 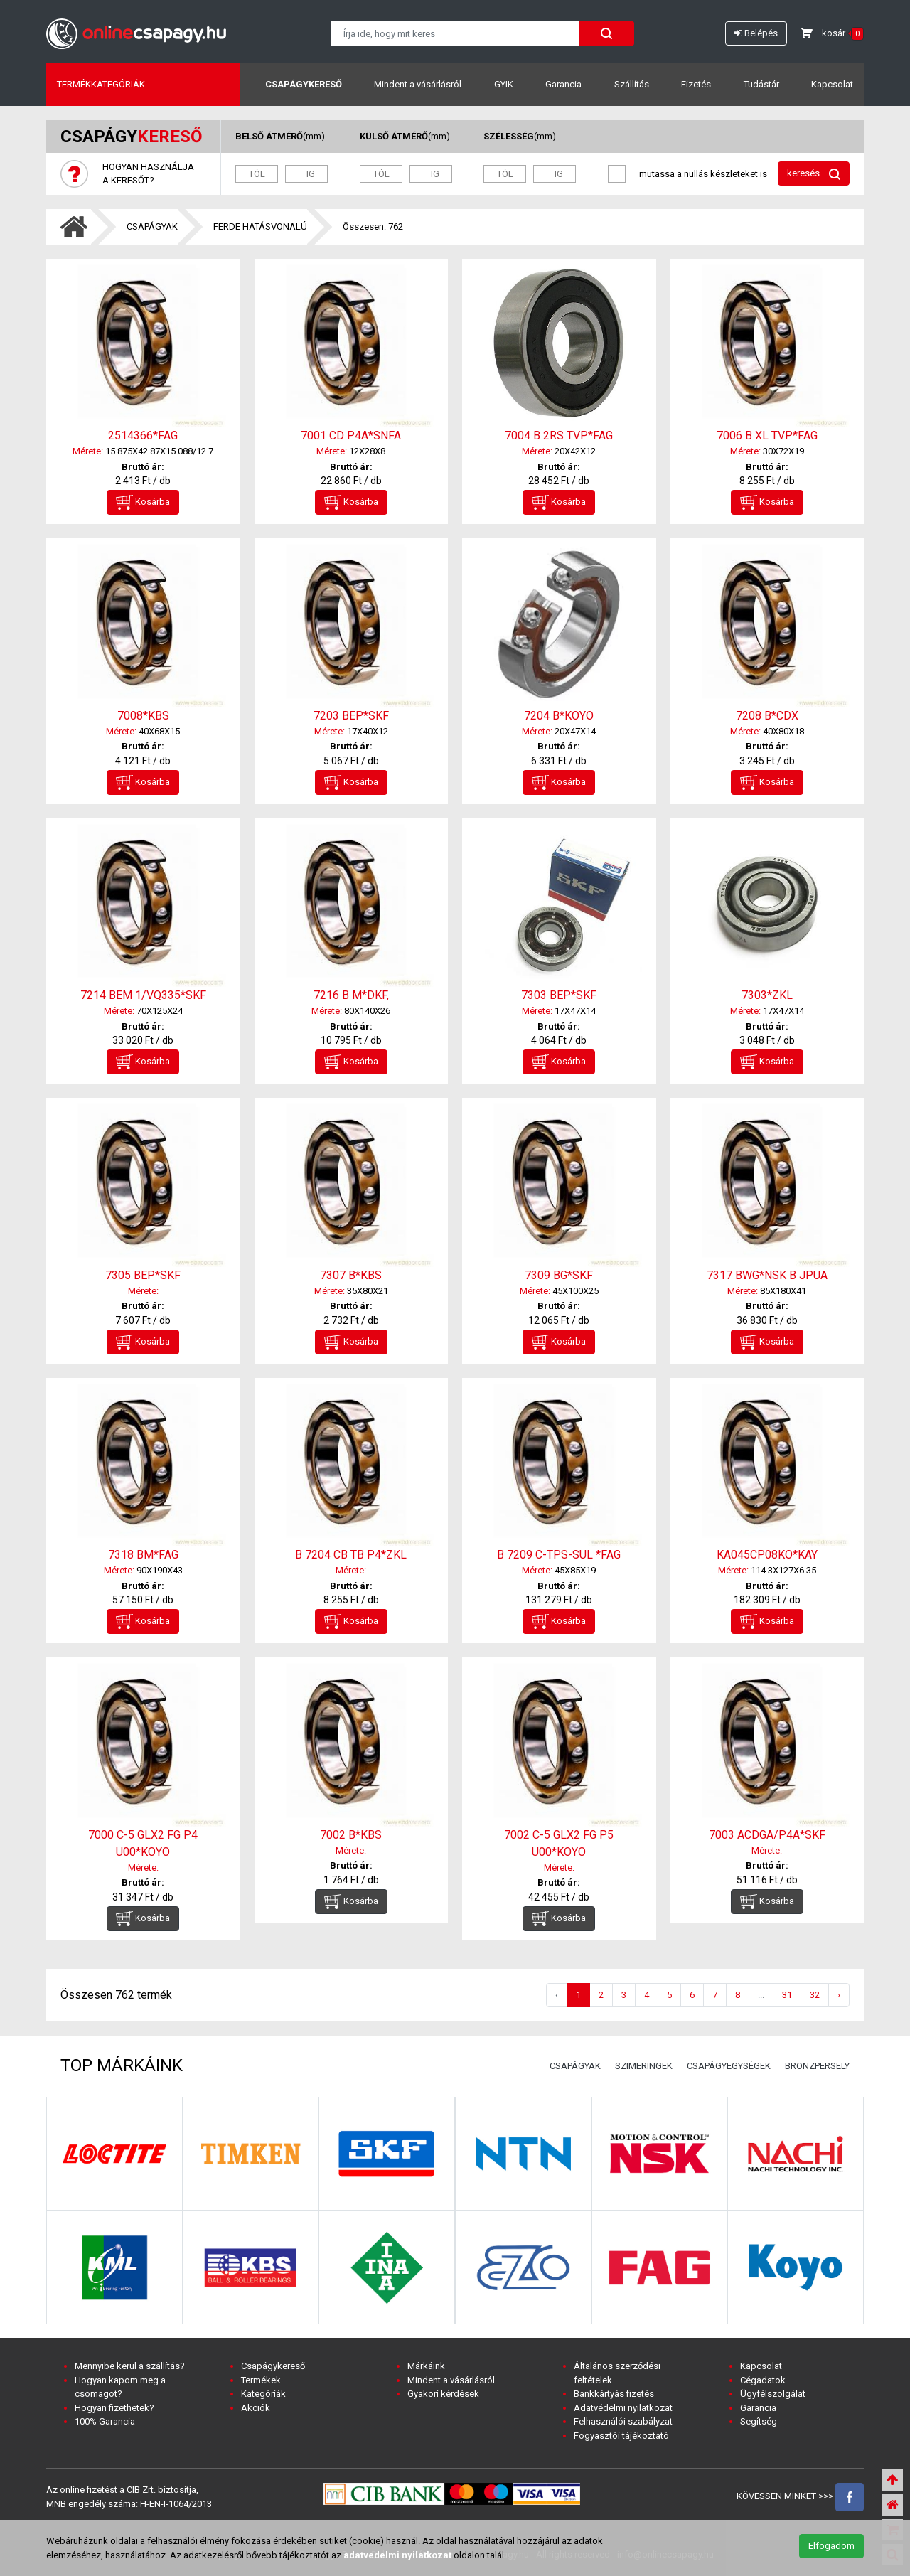 I want to click on 7309 BG*SKF, so click(x=559, y=1275).